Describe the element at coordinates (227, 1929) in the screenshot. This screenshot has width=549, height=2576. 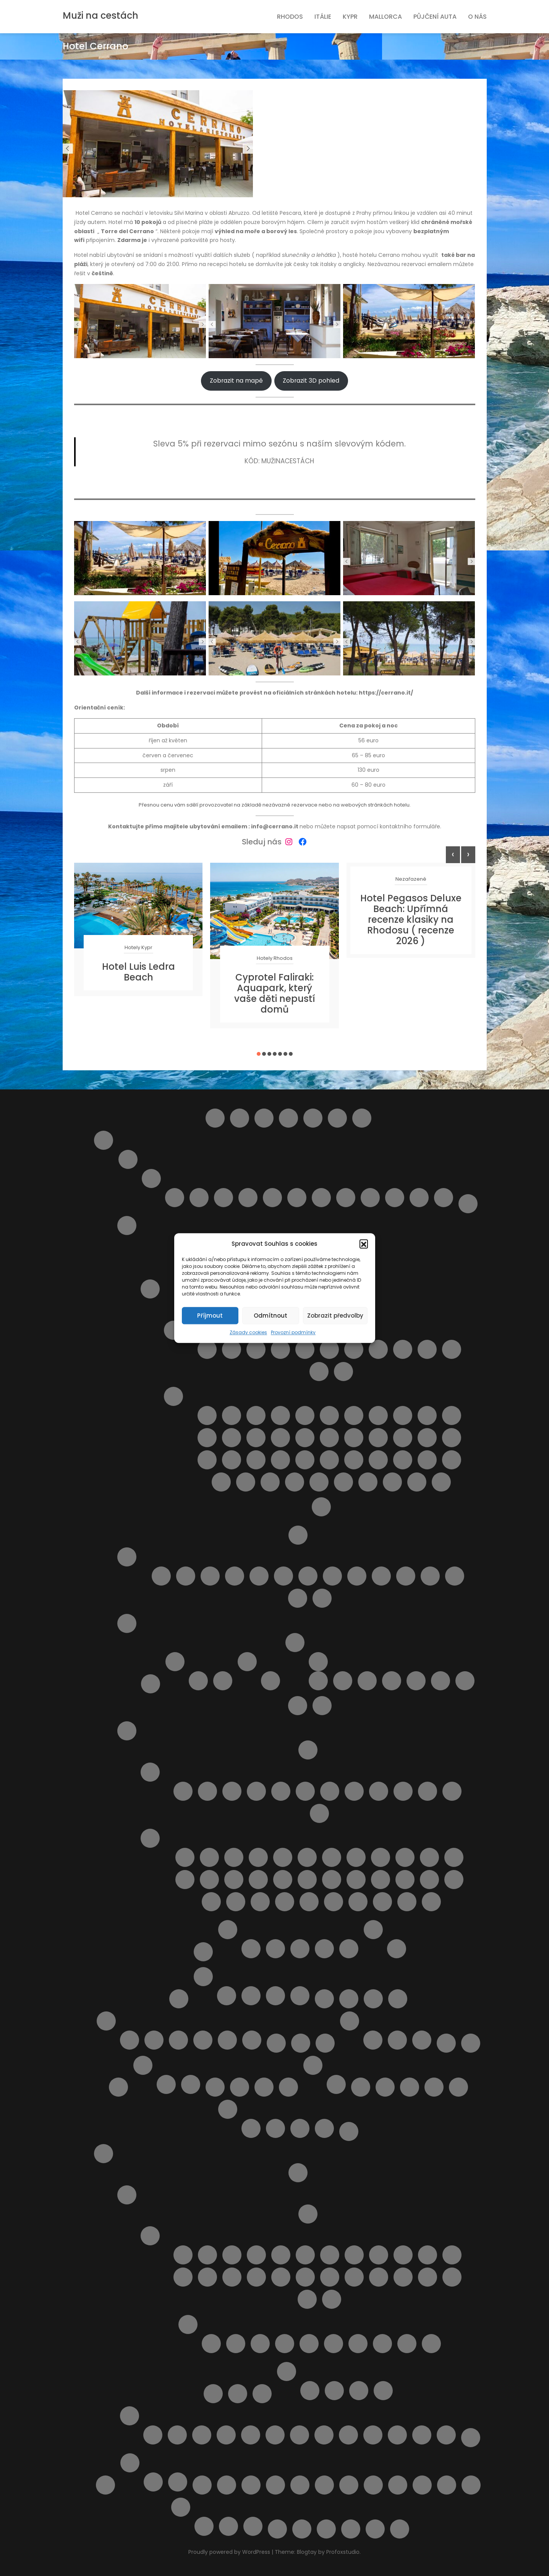
I see `Ubytování v Itálii` at that location.